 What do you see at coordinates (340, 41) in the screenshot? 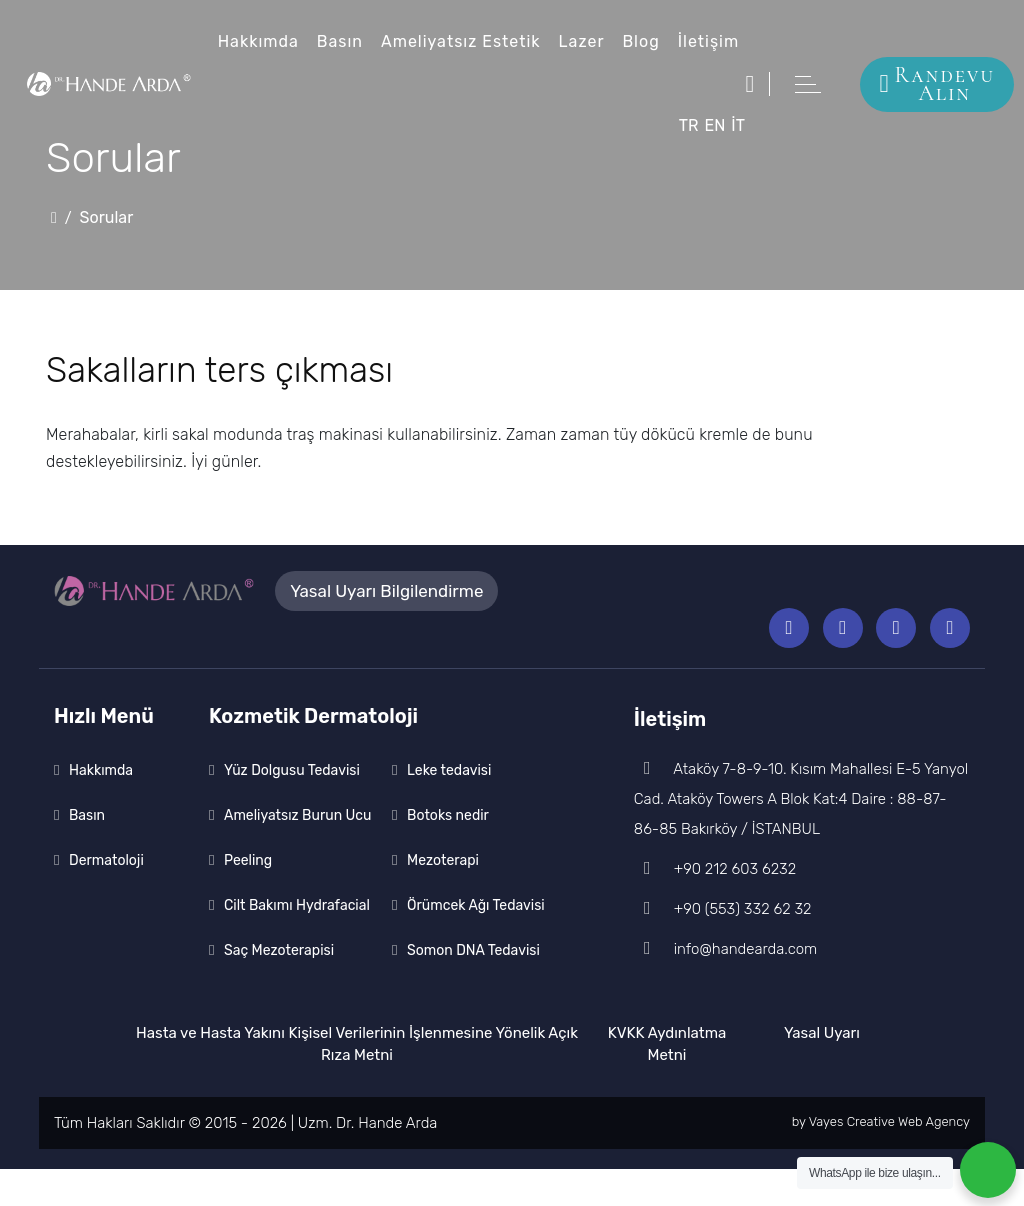
I see `Basın` at bounding box center [340, 41].